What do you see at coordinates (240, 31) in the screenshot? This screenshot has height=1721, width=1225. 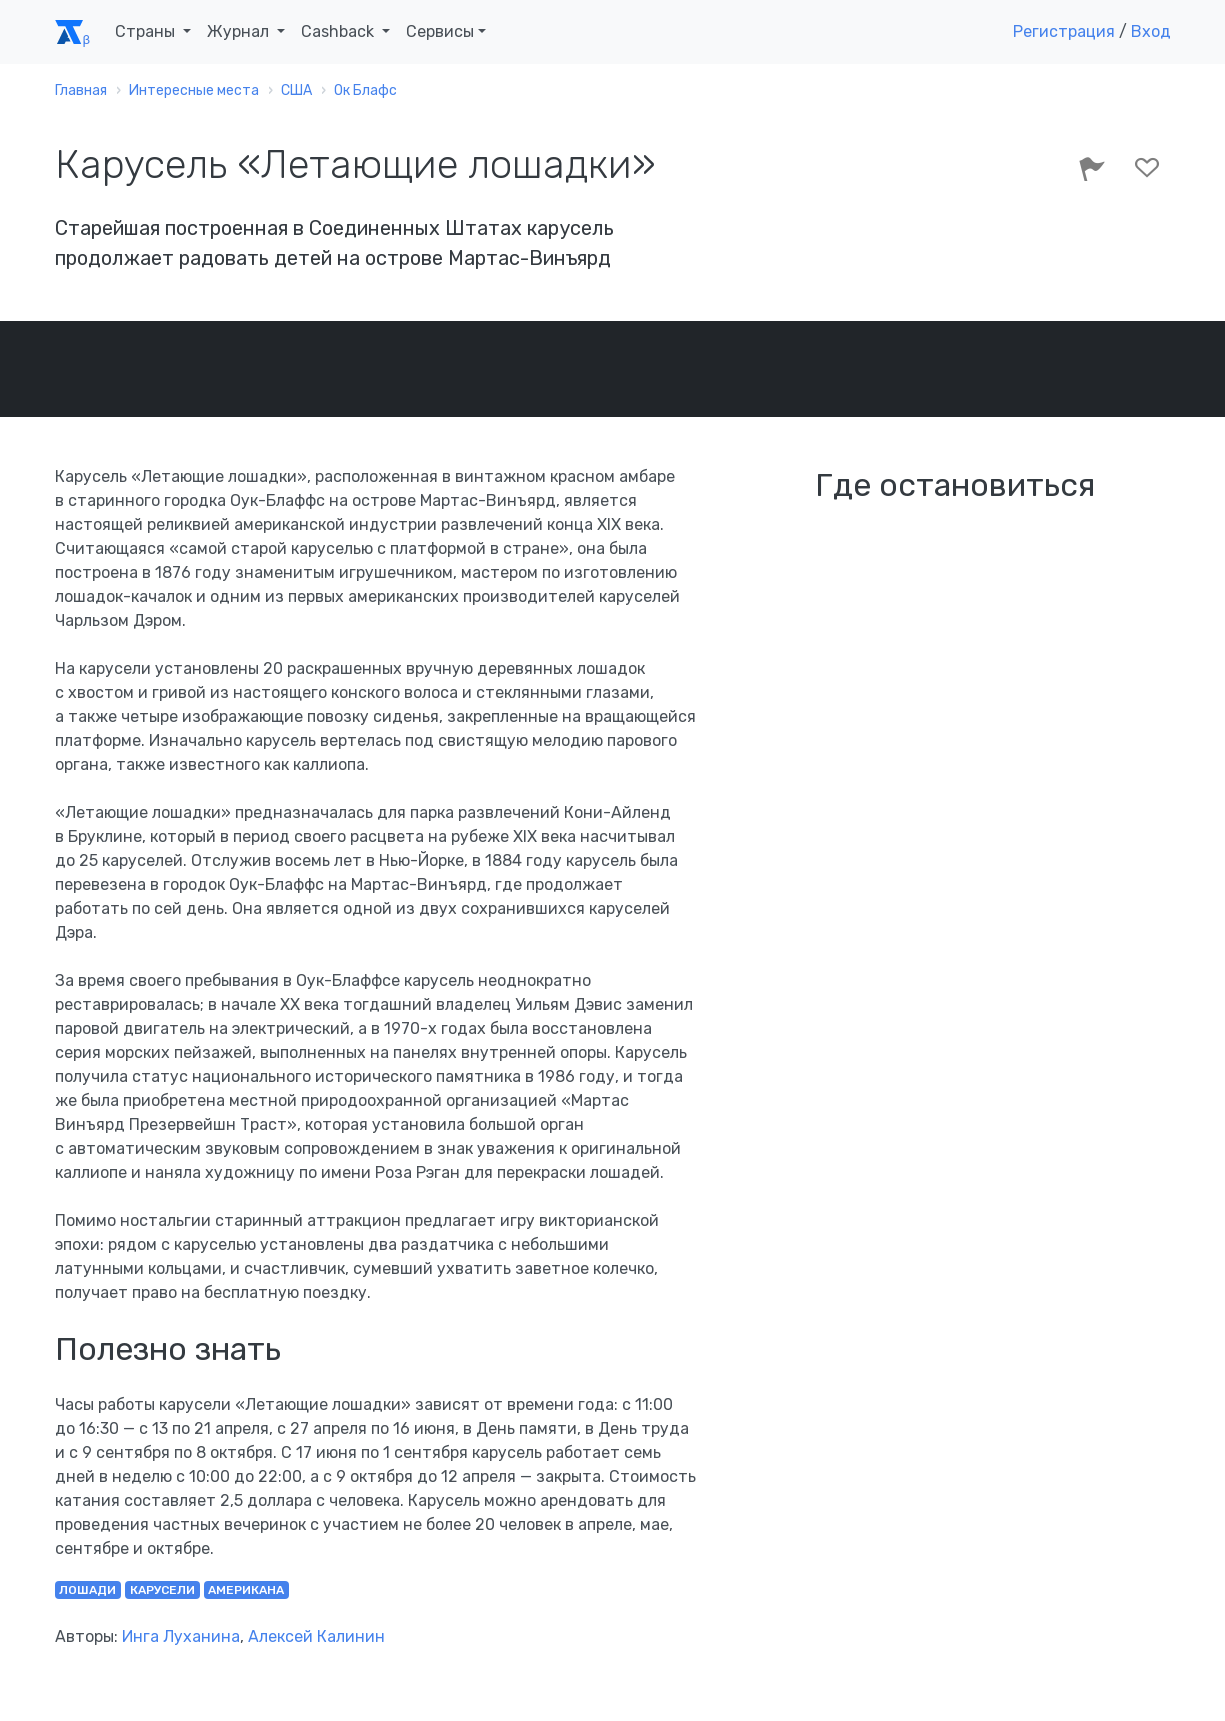 I see `Журнал [button]` at bounding box center [240, 31].